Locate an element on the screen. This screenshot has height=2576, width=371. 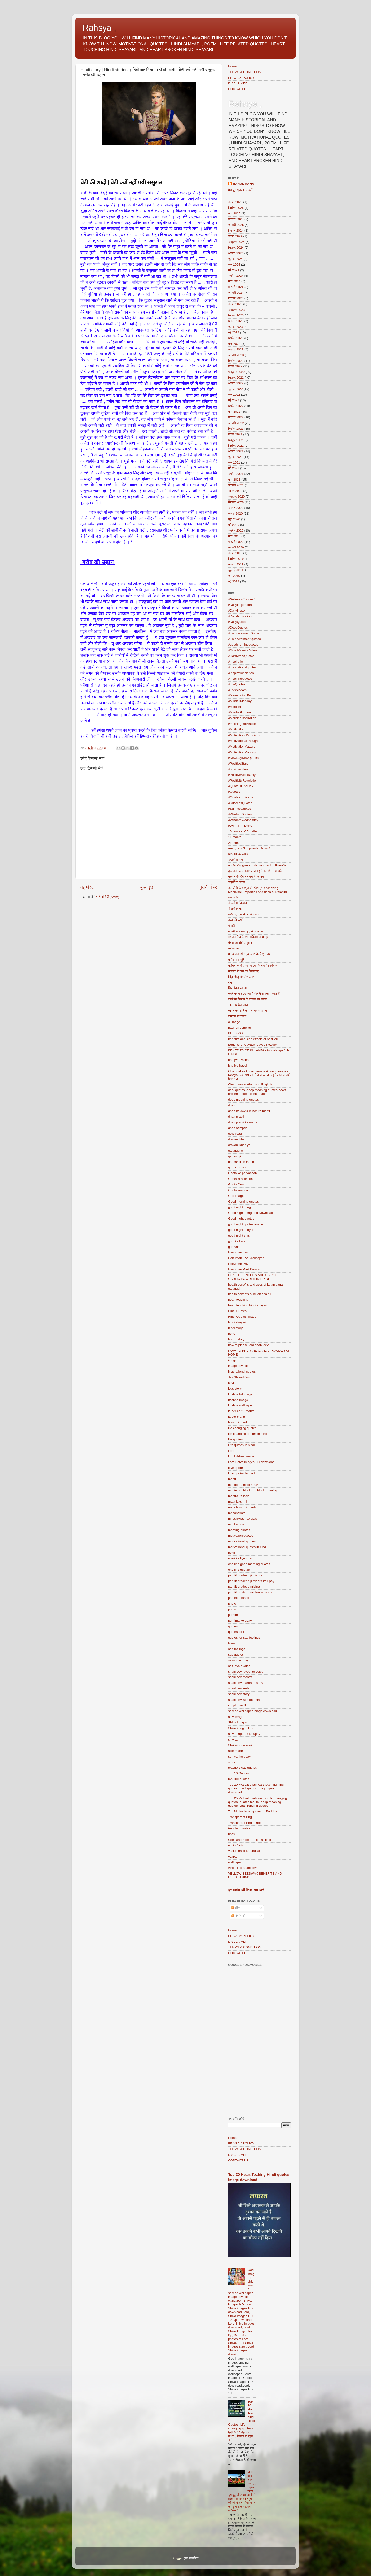
मार्च 2024 is located at coordinates (234, 281).